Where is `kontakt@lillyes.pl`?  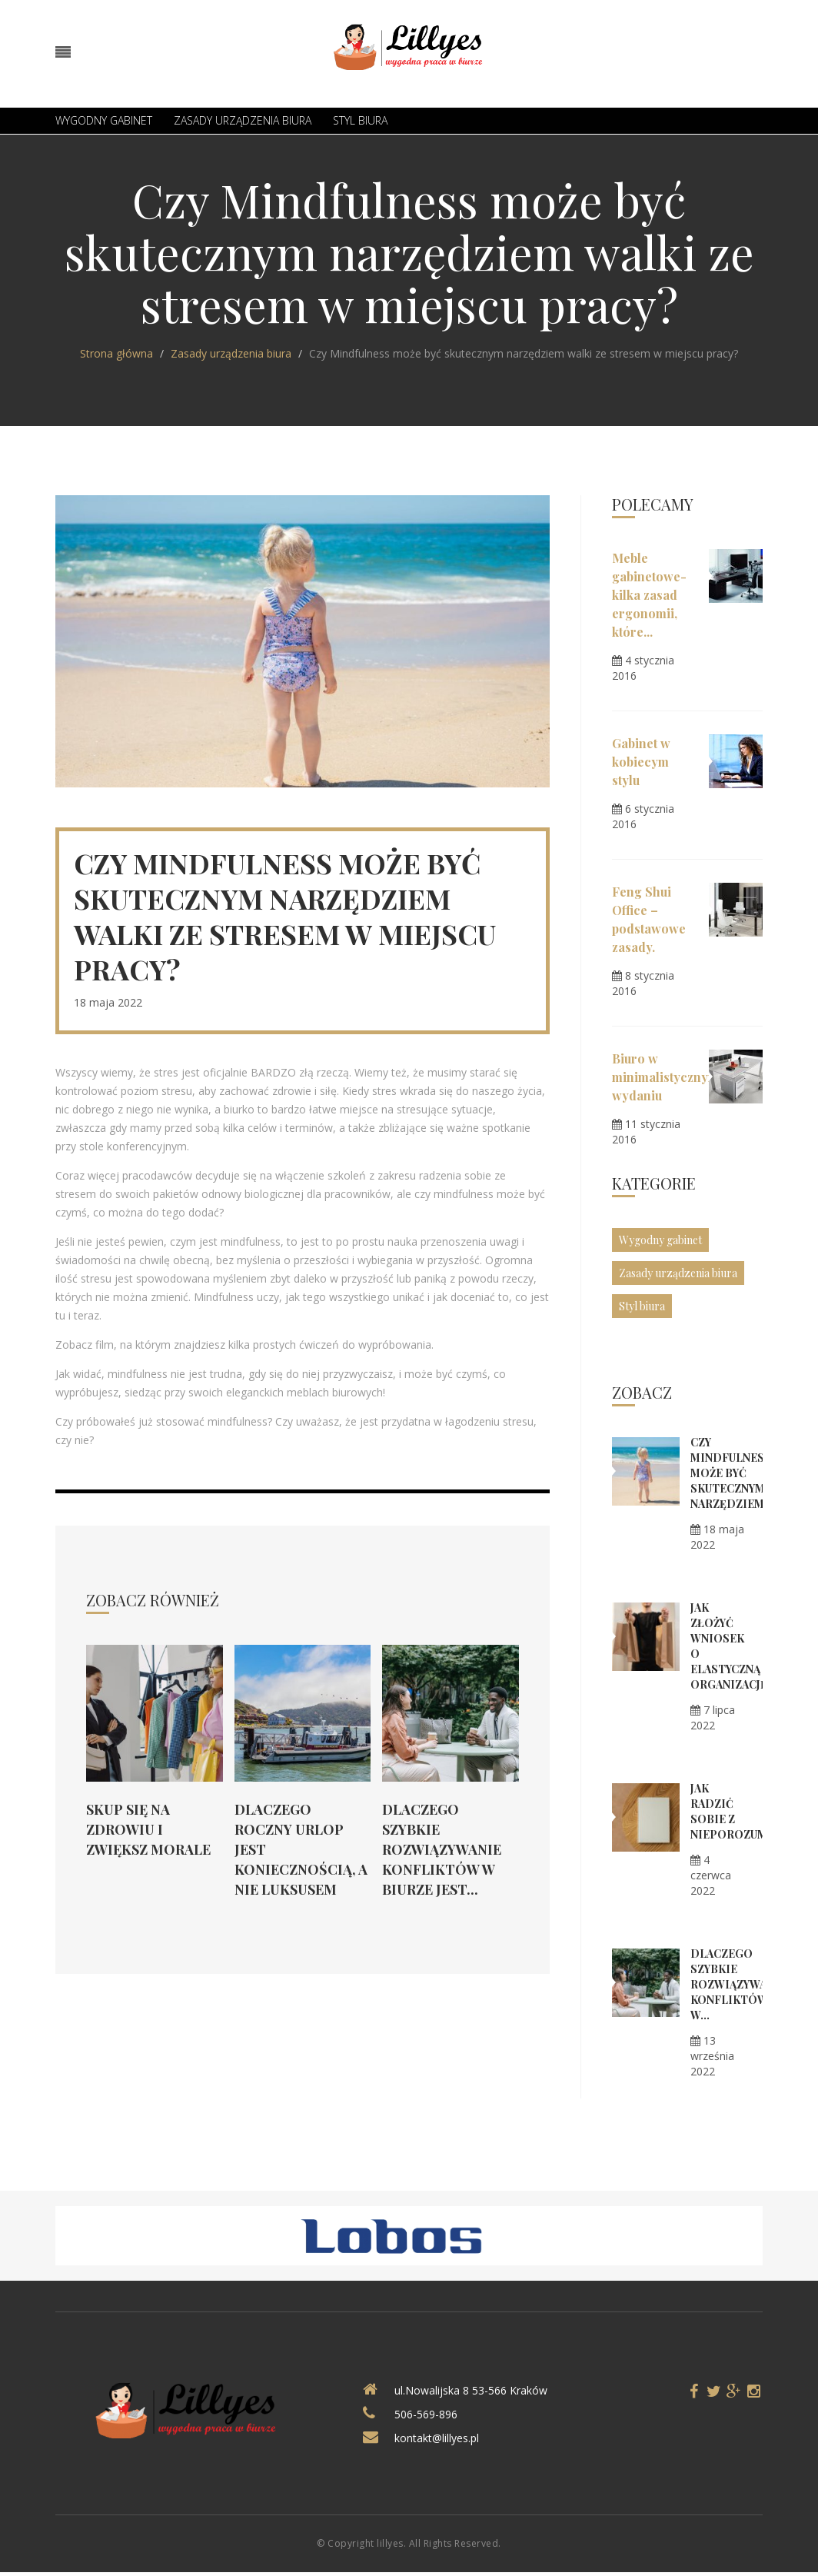 kontakt@lillyes.pl is located at coordinates (436, 2438).